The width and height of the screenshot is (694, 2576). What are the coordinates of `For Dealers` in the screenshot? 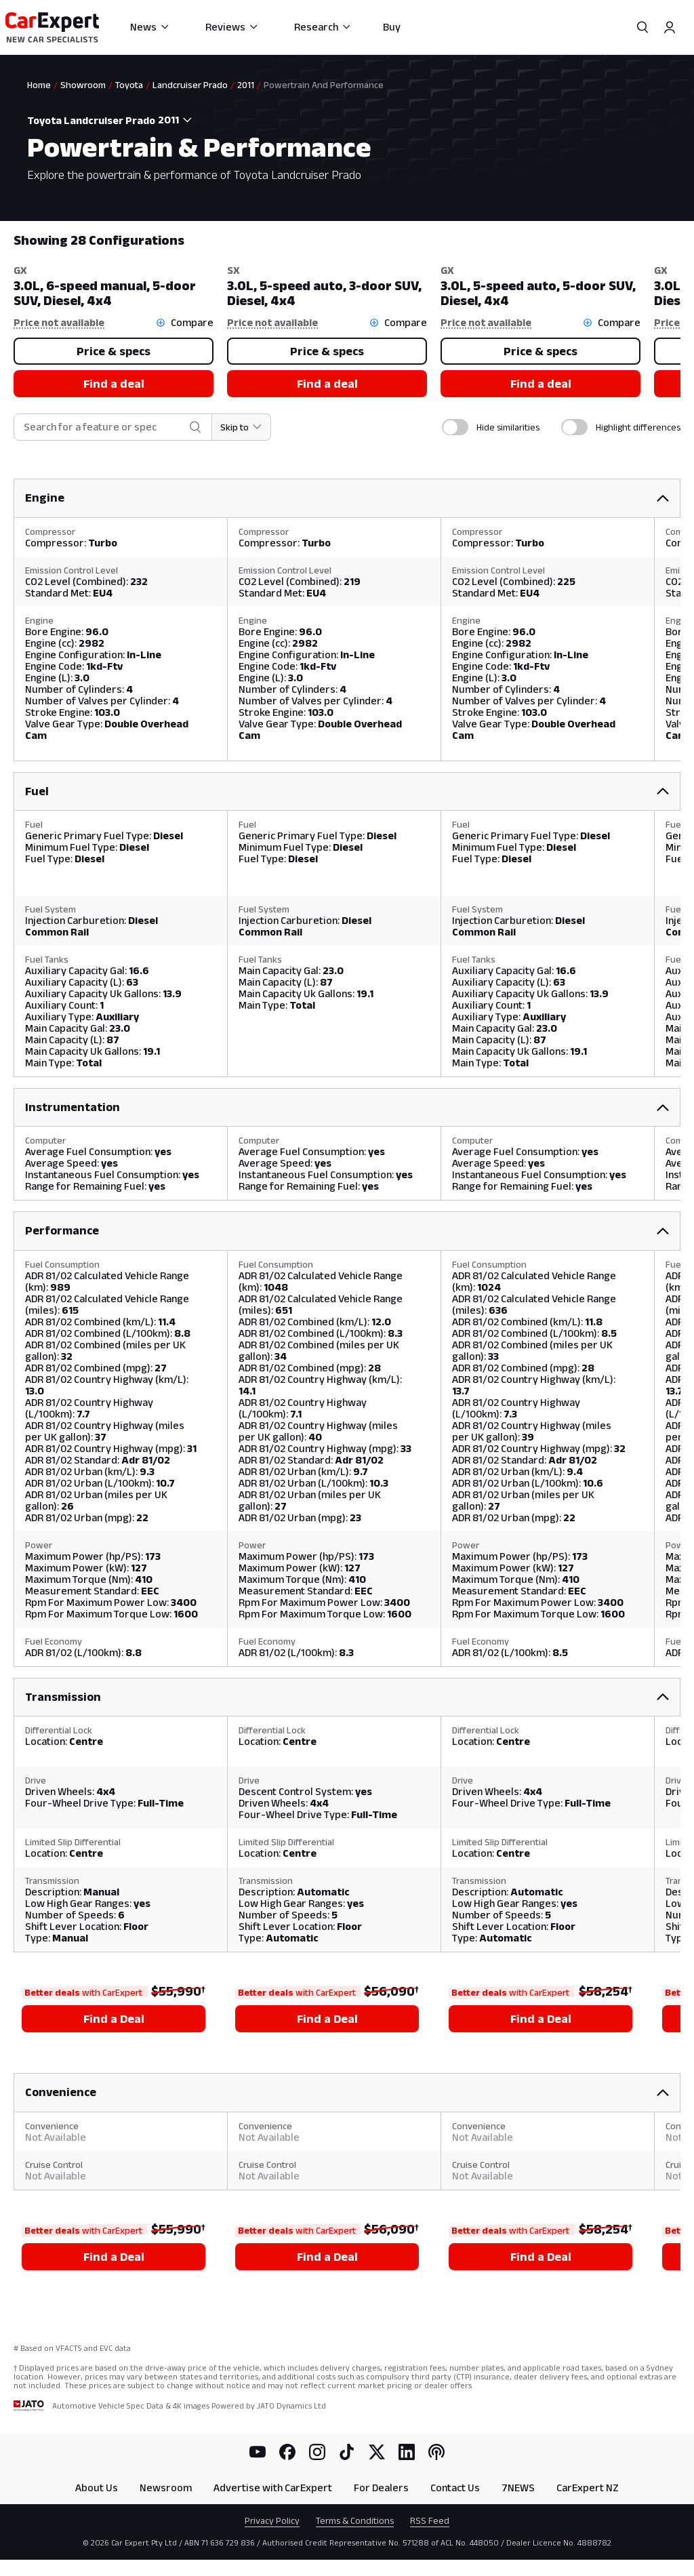 It's located at (381, 2487).